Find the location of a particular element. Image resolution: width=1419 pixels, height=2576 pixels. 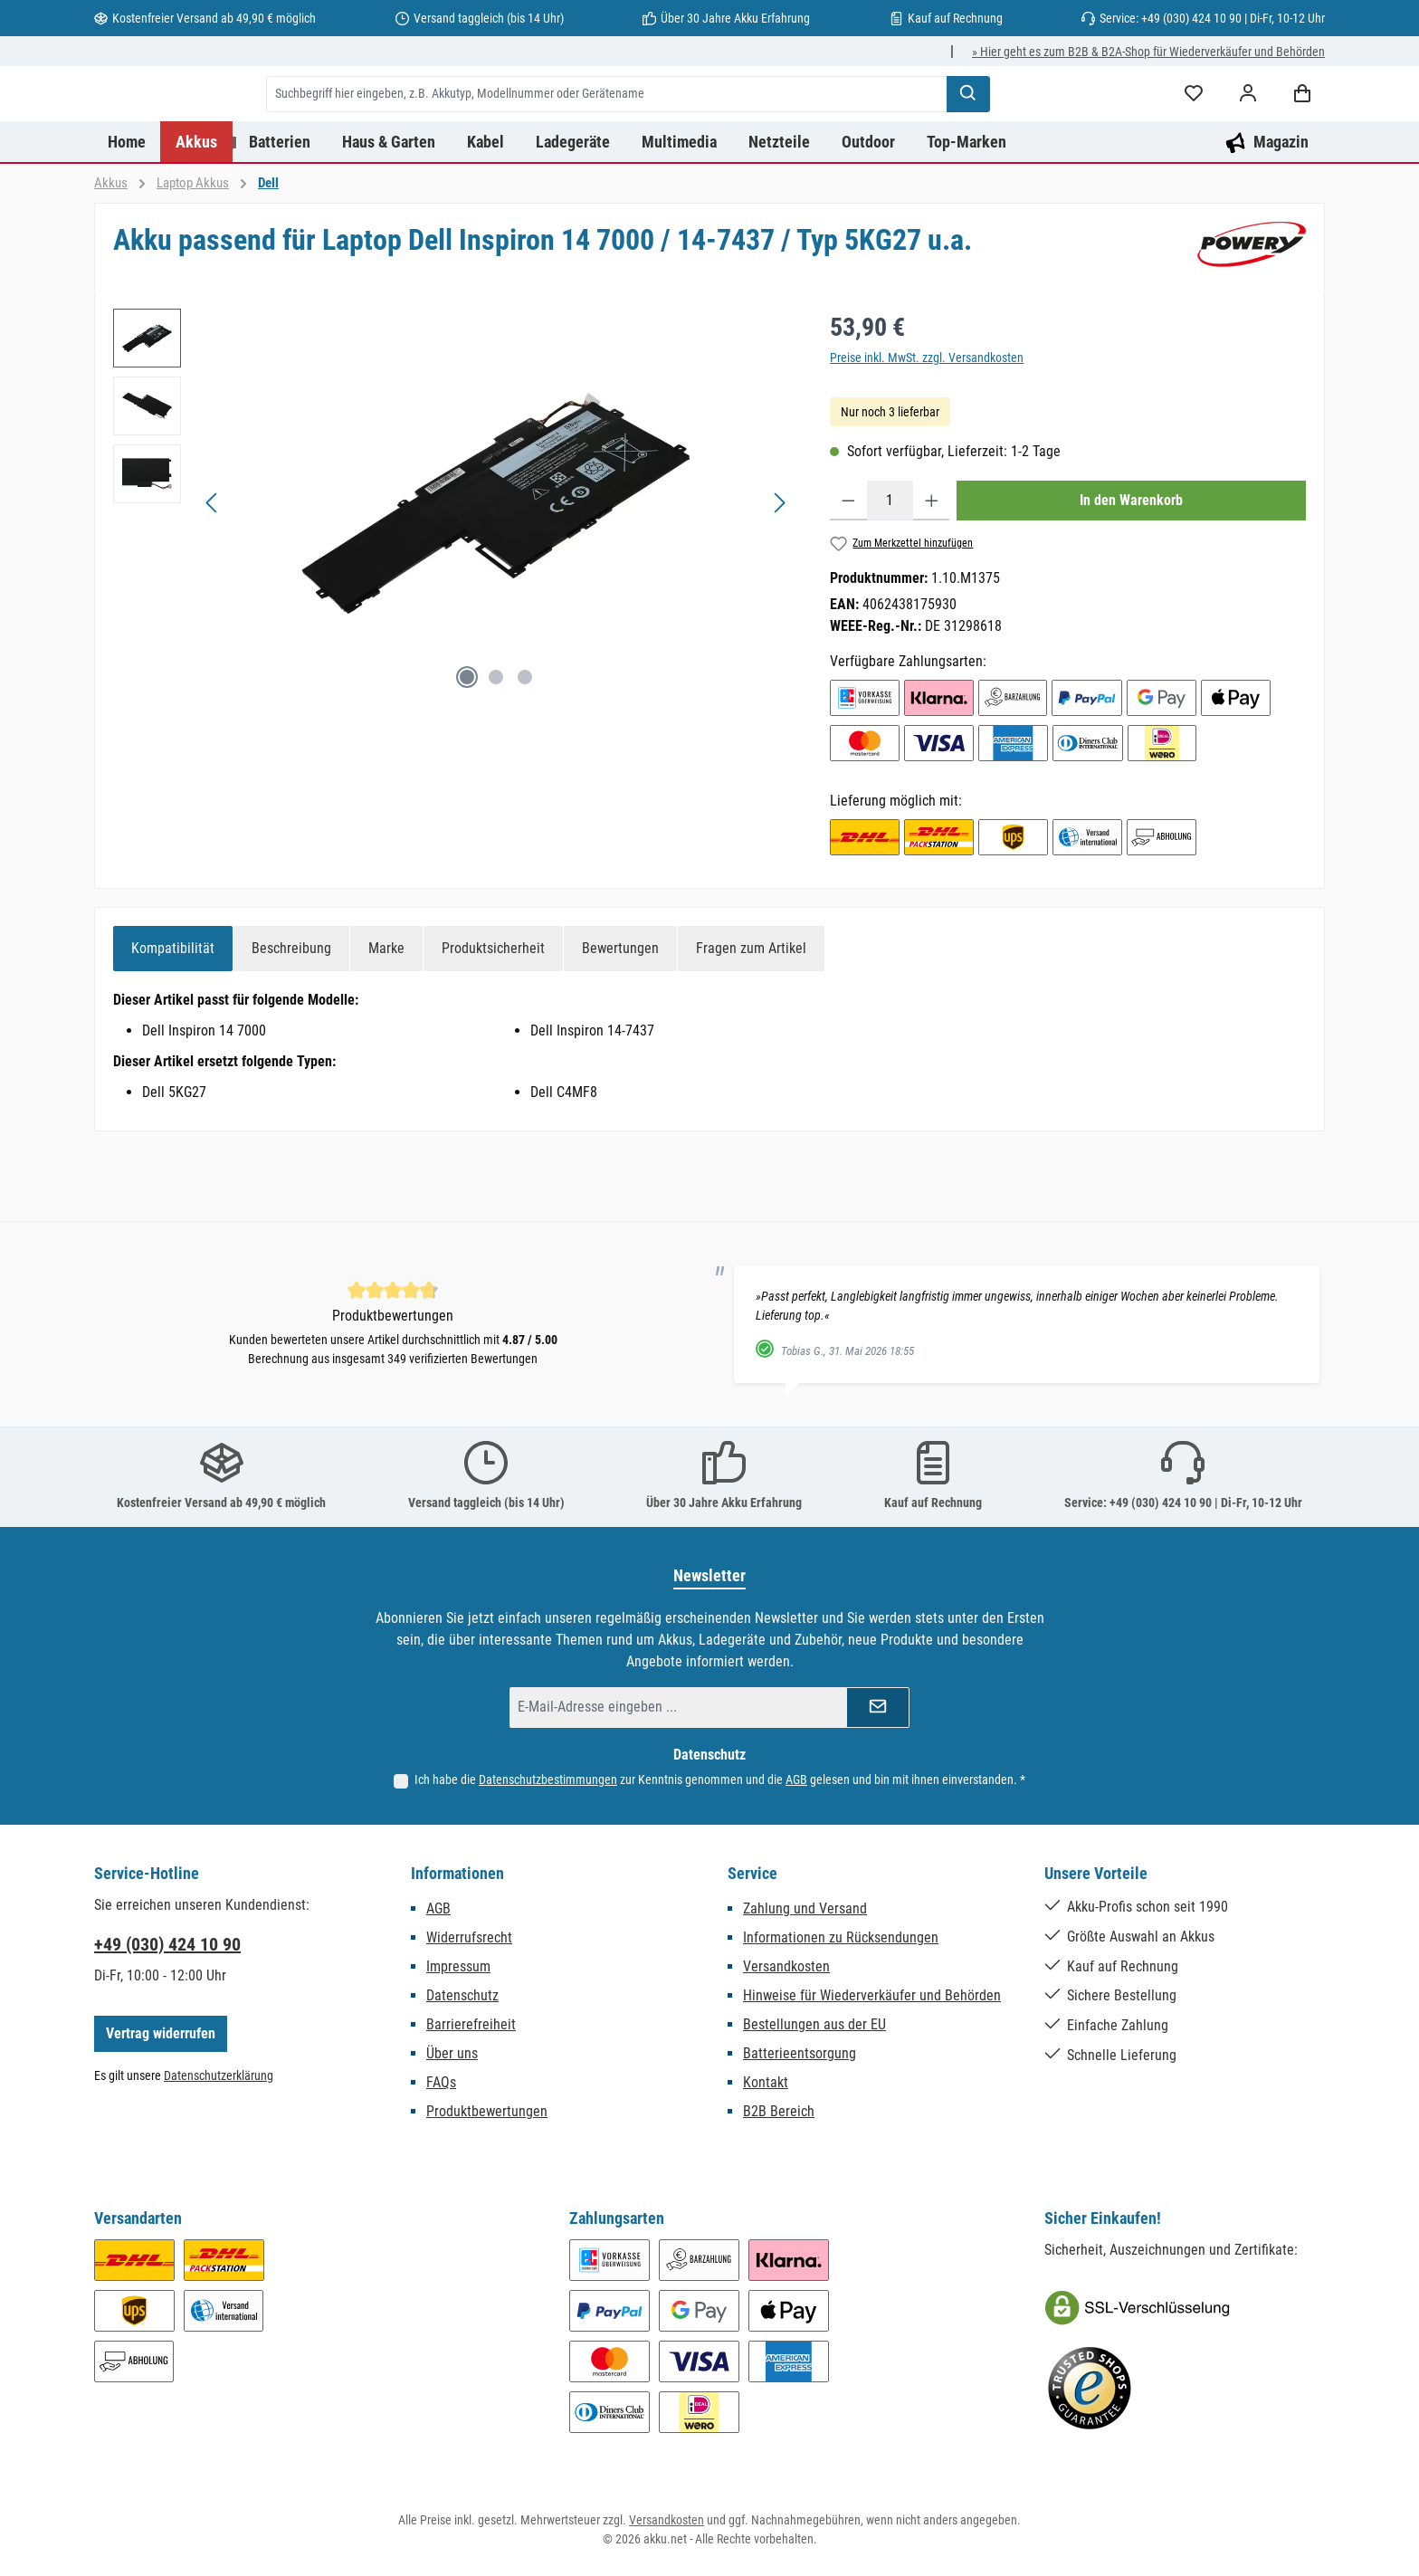

Preise inkl. MwSt. zzgl. Versandkosten is located at coordinates (927, 429).